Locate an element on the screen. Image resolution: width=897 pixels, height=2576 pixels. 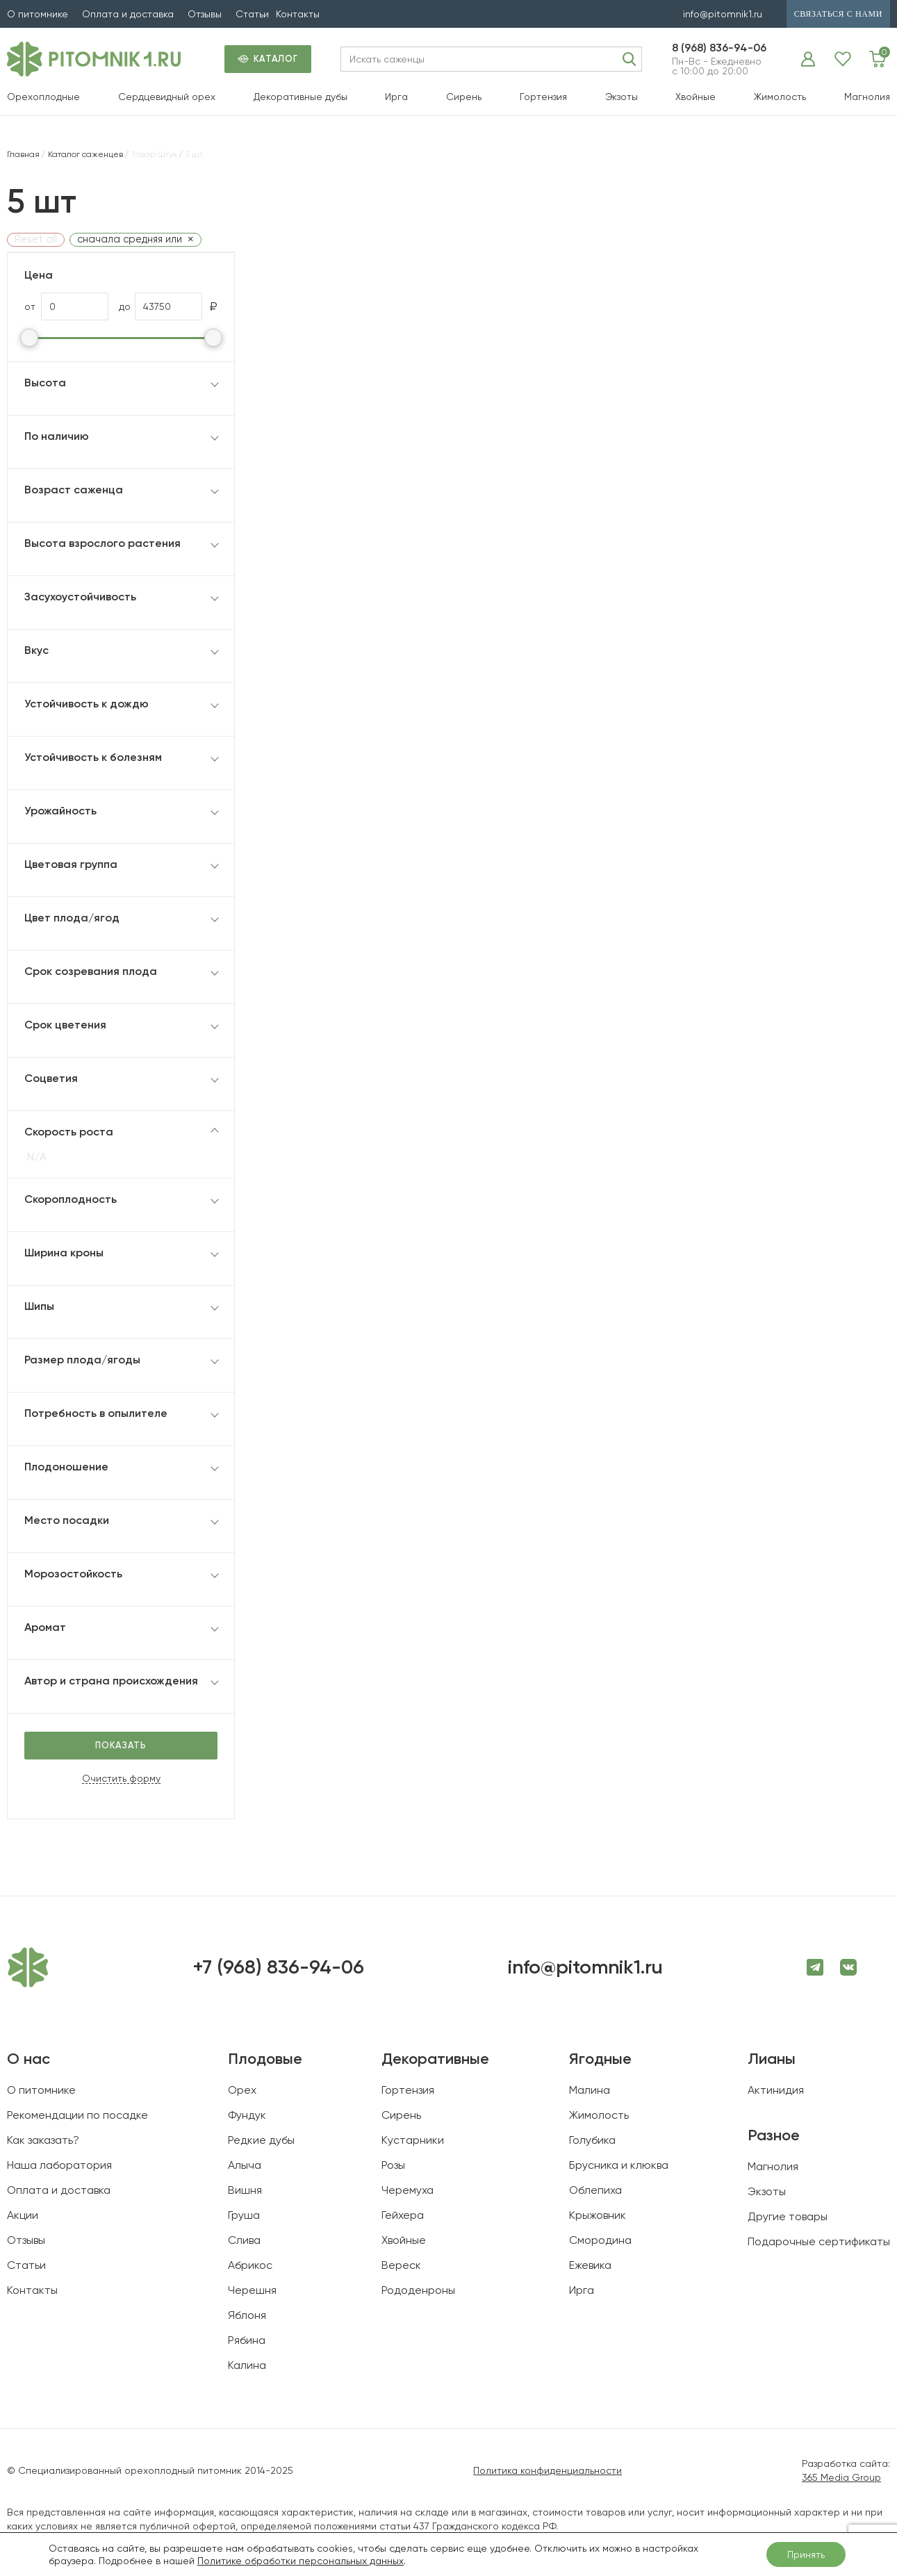
Орехоплодные is located at coordinates (43, 96).